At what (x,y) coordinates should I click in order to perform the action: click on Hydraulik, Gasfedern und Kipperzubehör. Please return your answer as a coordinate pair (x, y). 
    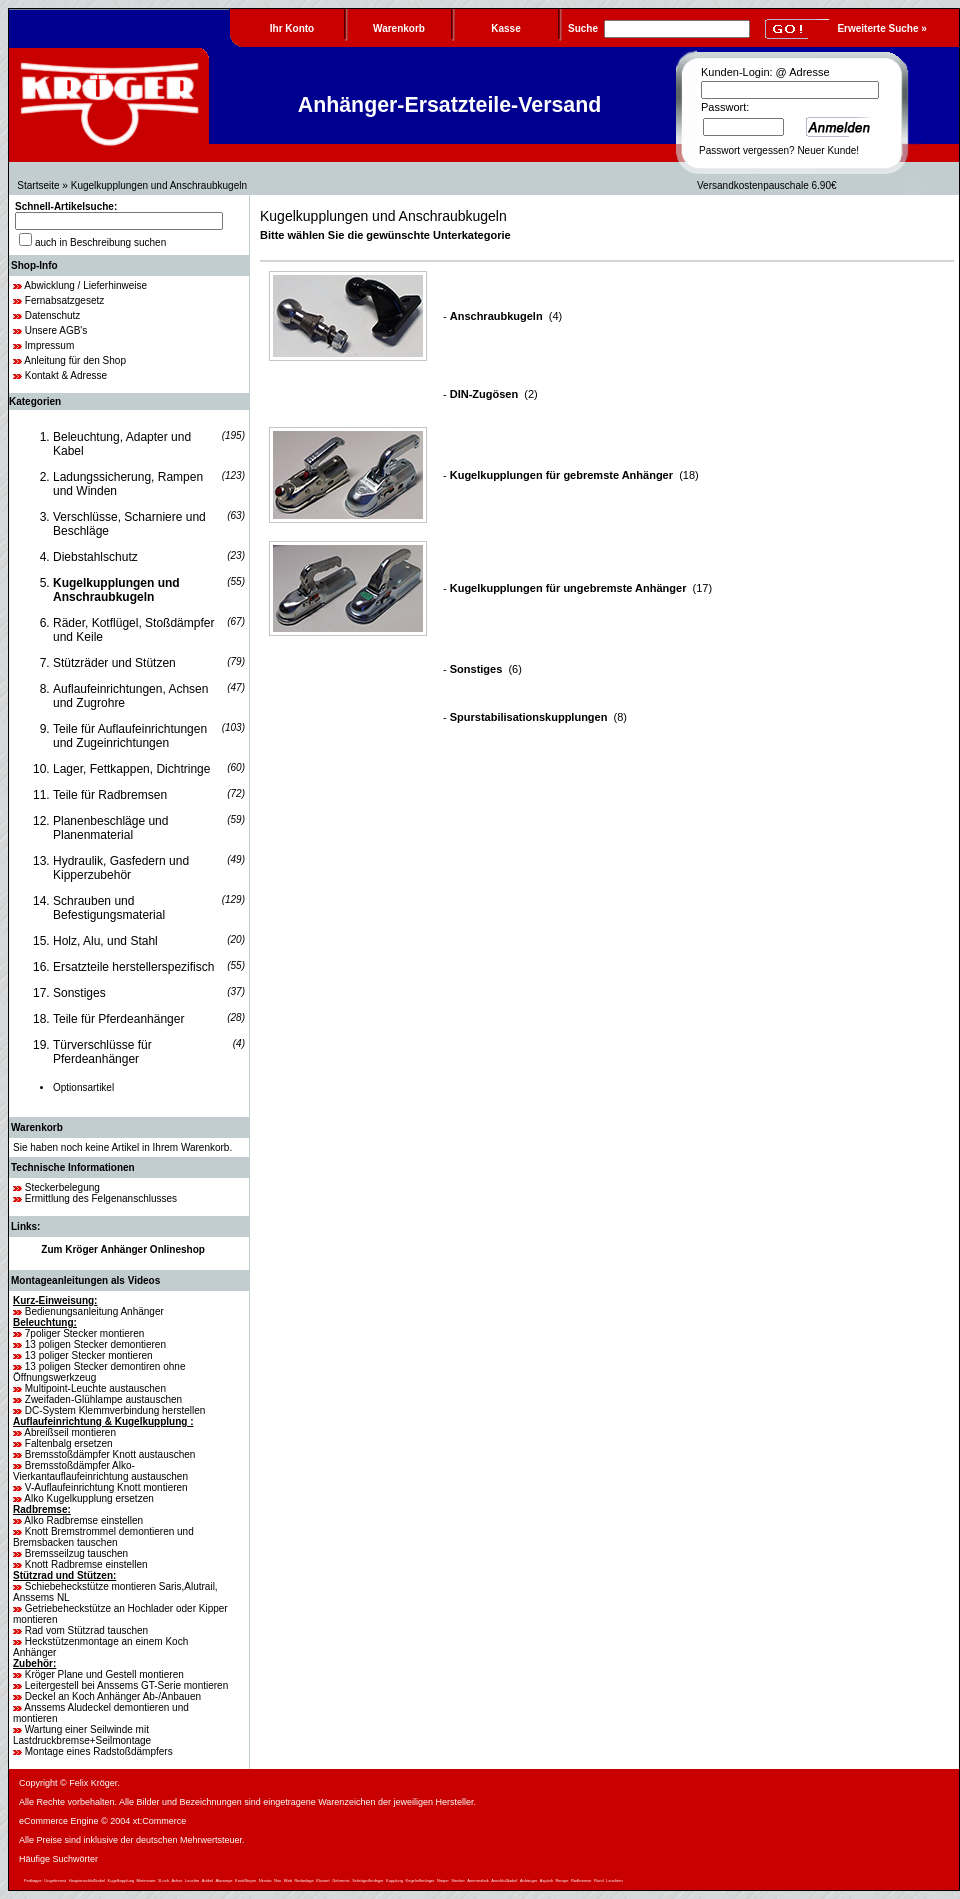
    Looking at the image, I should click on (121, 868).